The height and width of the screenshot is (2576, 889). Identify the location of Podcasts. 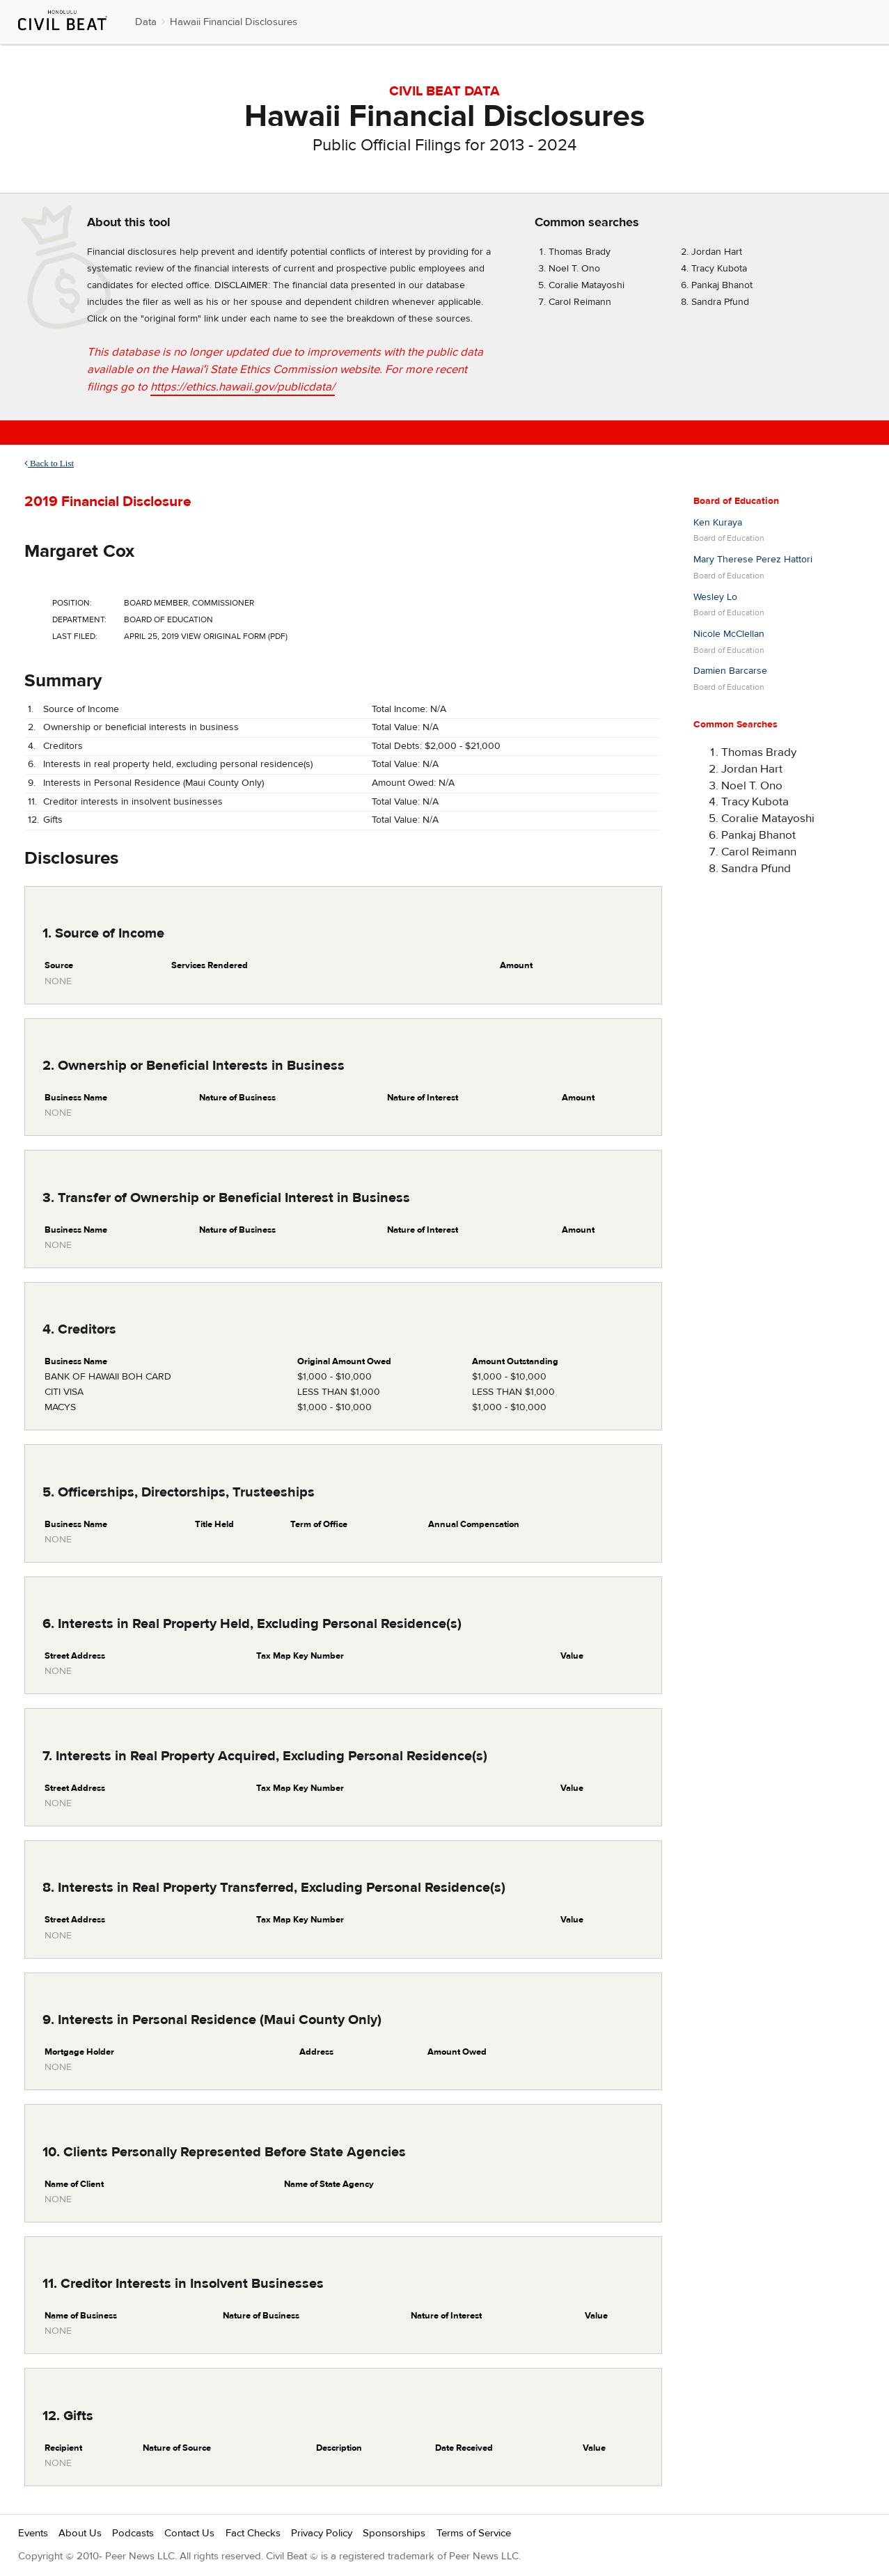
(133, 2533).